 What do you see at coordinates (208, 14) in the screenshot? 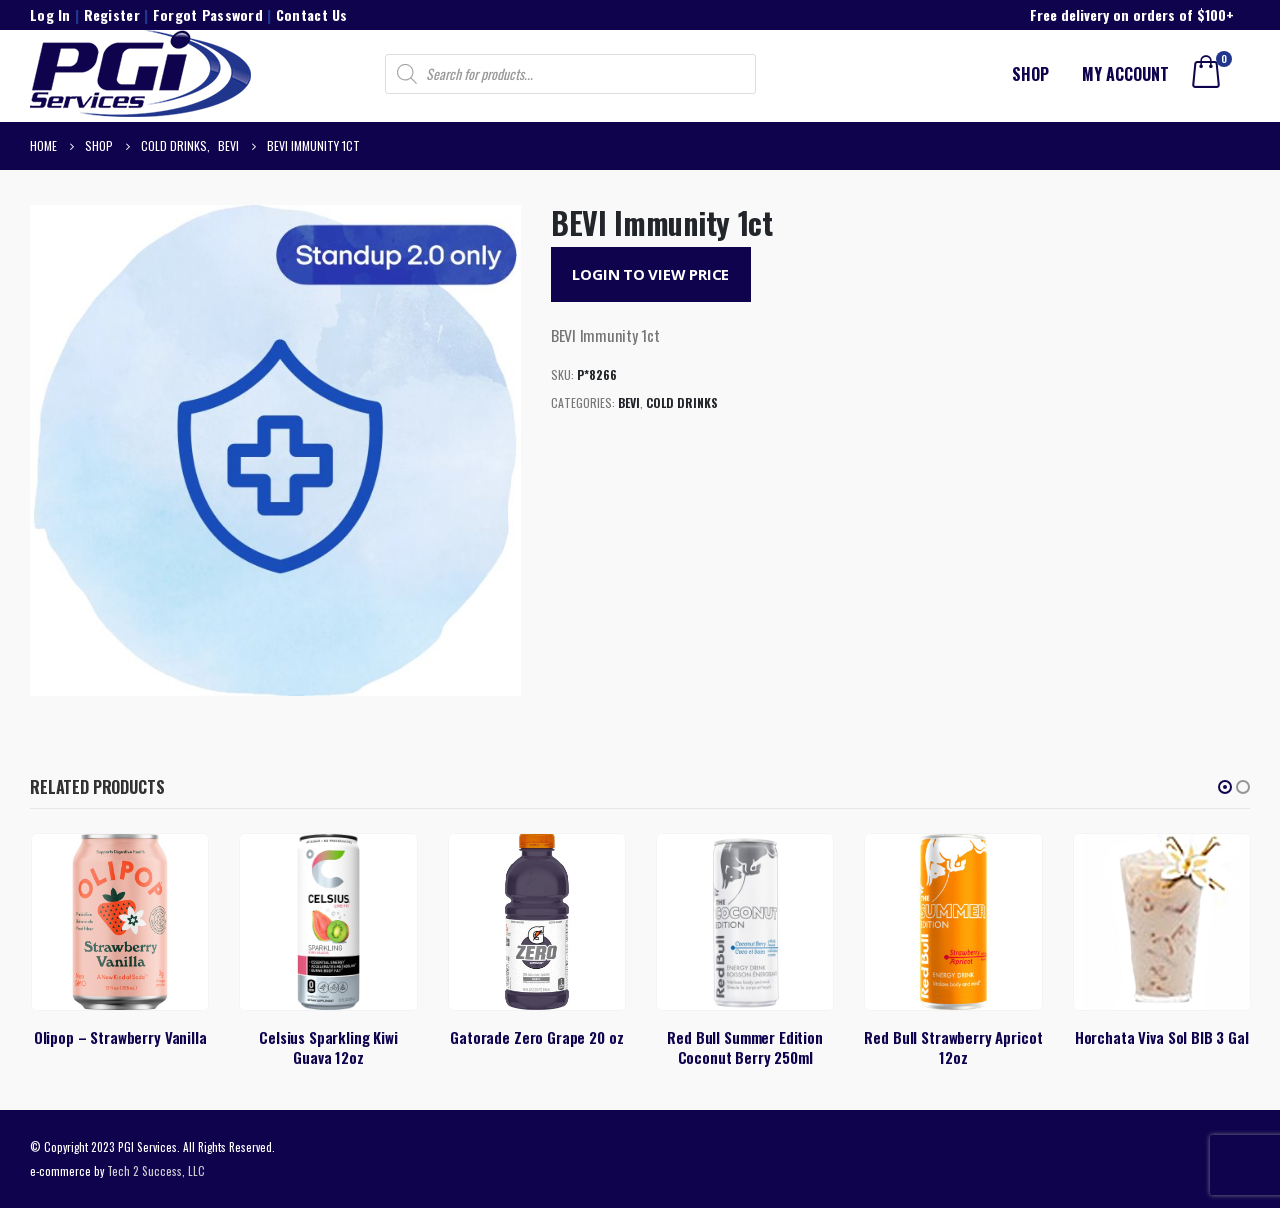
I see `Forgot Password` at bounding box center [208, 14].